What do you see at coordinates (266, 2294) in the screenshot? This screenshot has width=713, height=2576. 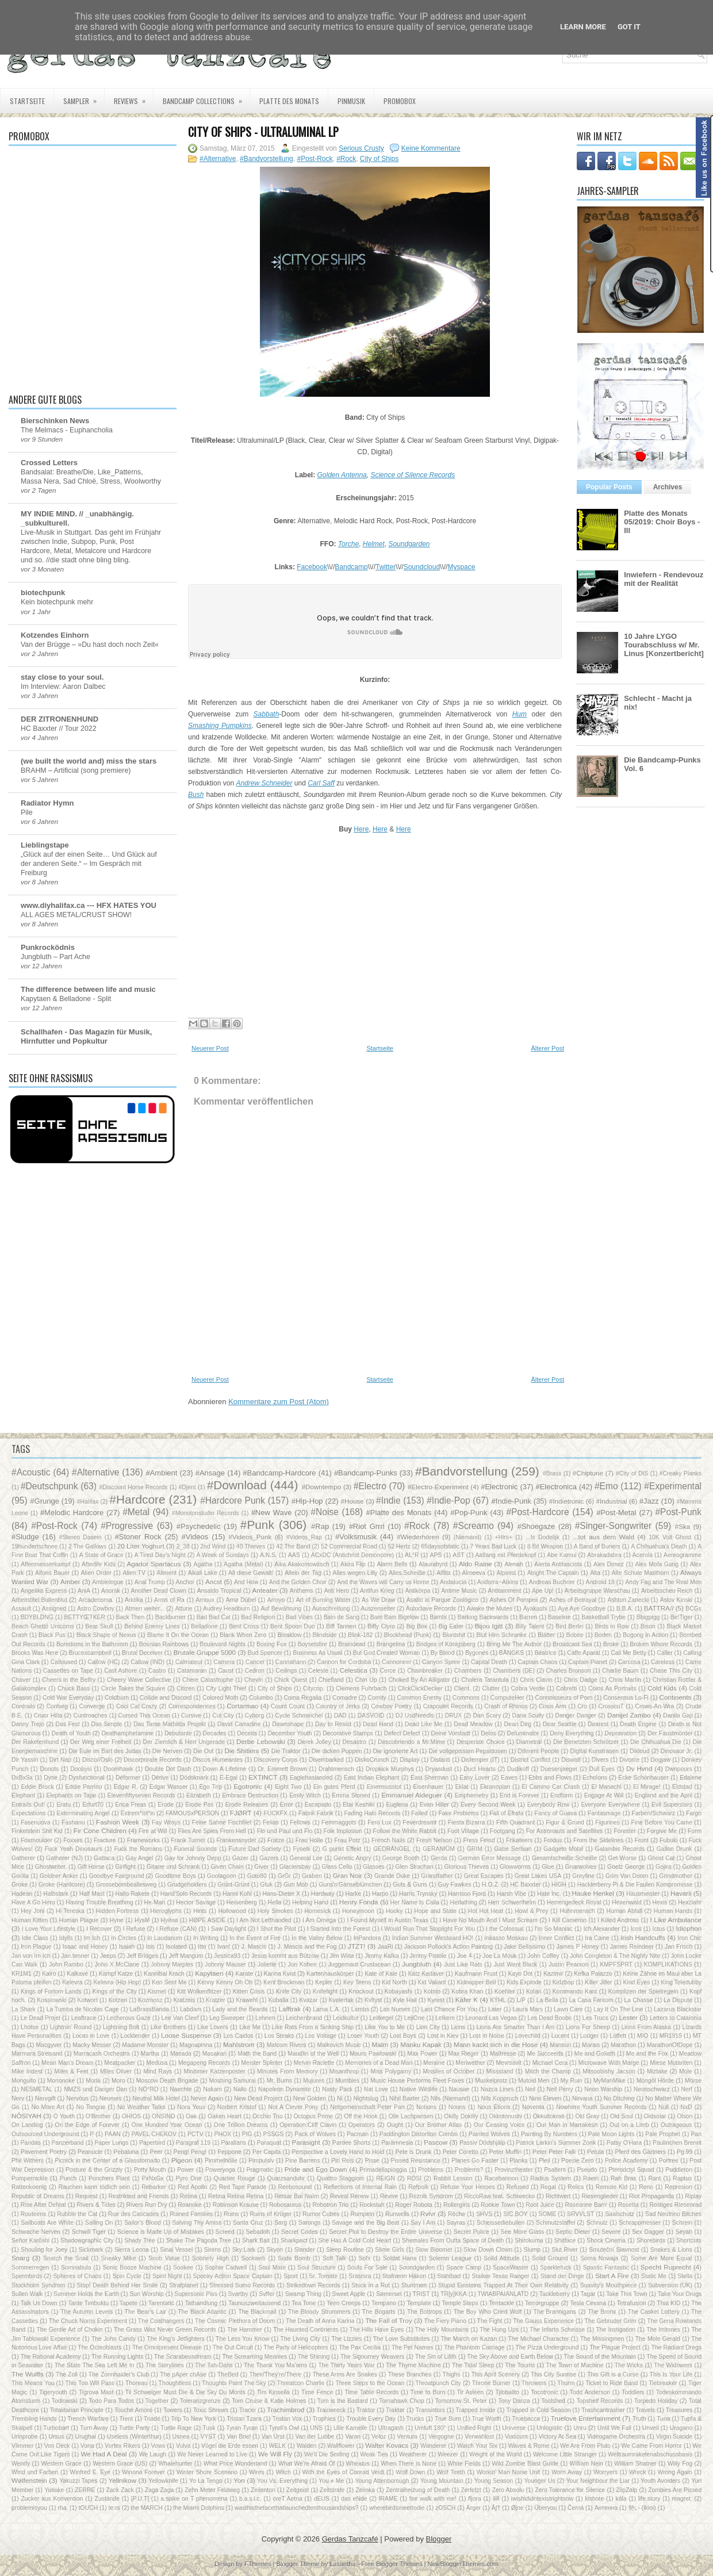 I see `Svffer` at bounding box center [266, 2294].